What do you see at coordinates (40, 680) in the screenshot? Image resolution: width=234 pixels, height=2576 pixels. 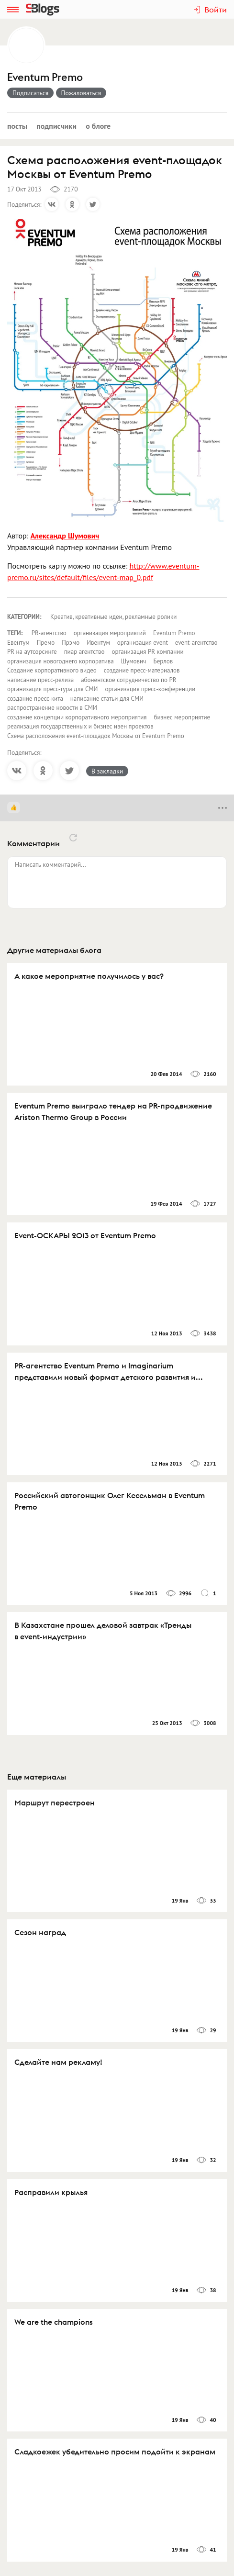 I see `написание пресс-релиза` at bounding box center [40, 680].